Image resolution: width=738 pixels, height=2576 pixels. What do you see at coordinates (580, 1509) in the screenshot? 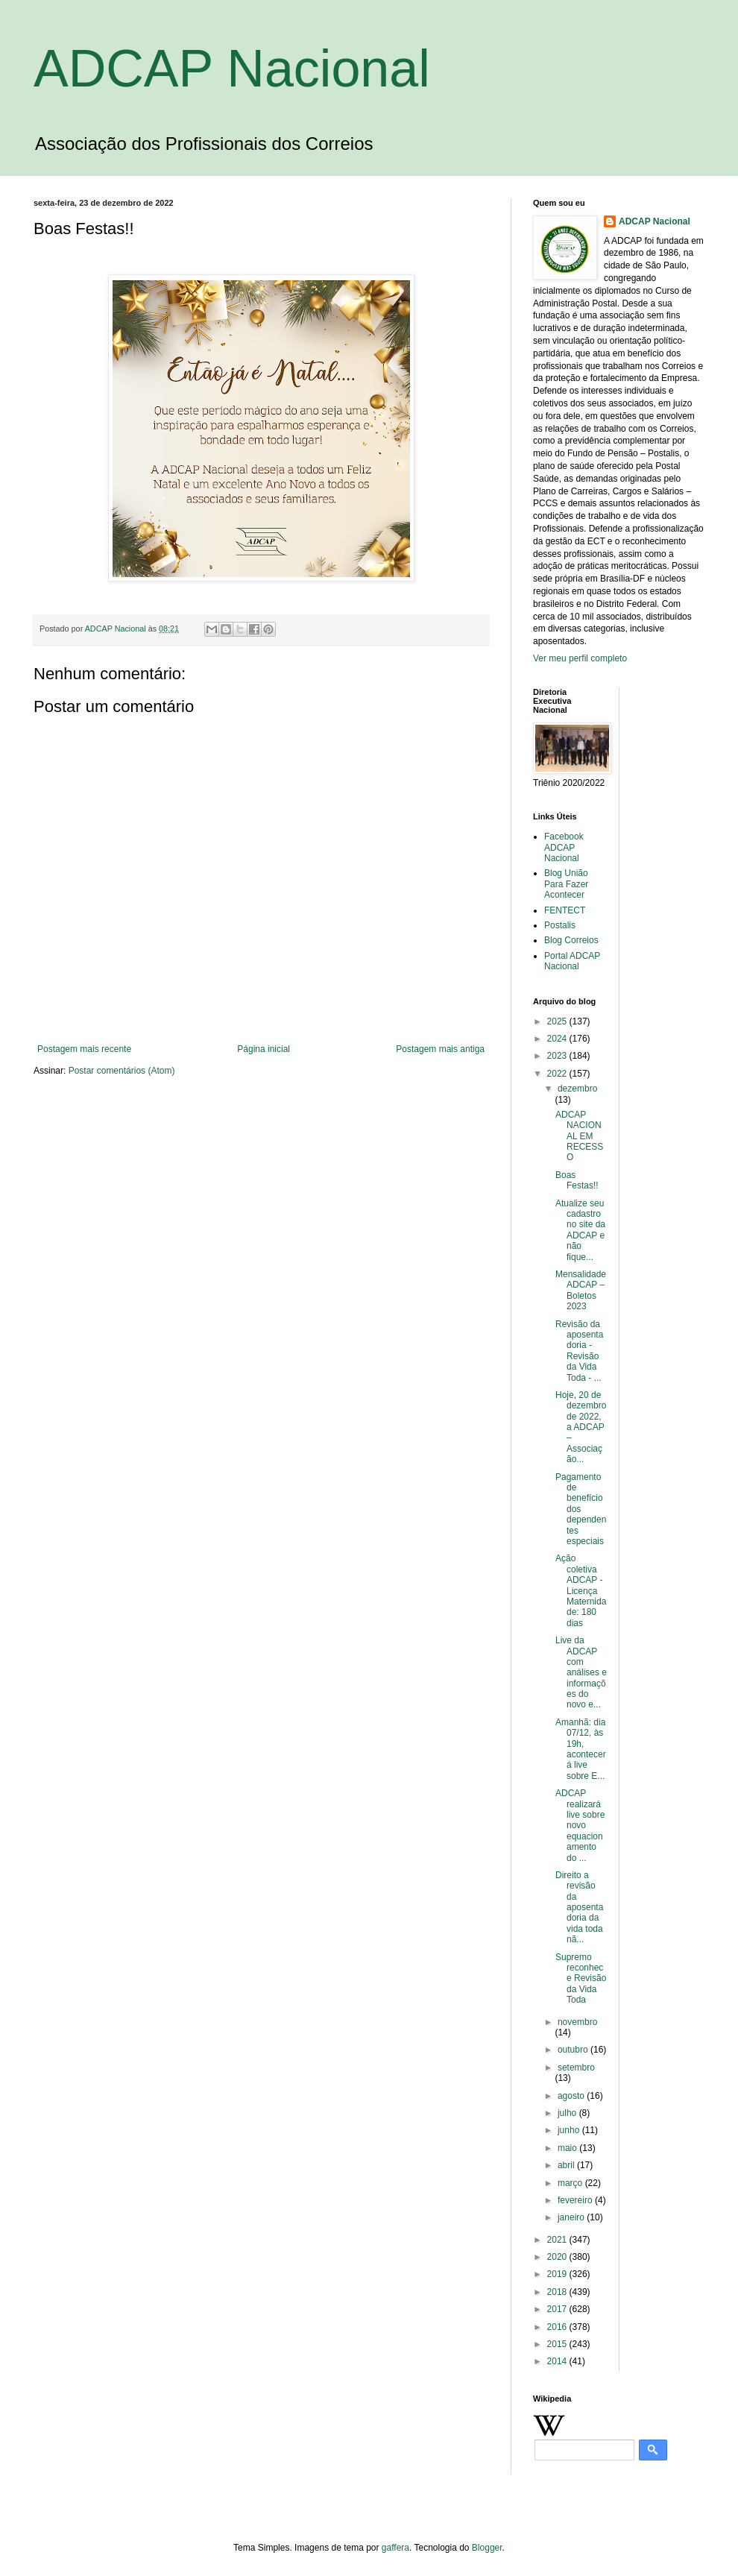
I see `Pagamento de benefício dos dependentes especiais` at bounding box center [580, 1509].